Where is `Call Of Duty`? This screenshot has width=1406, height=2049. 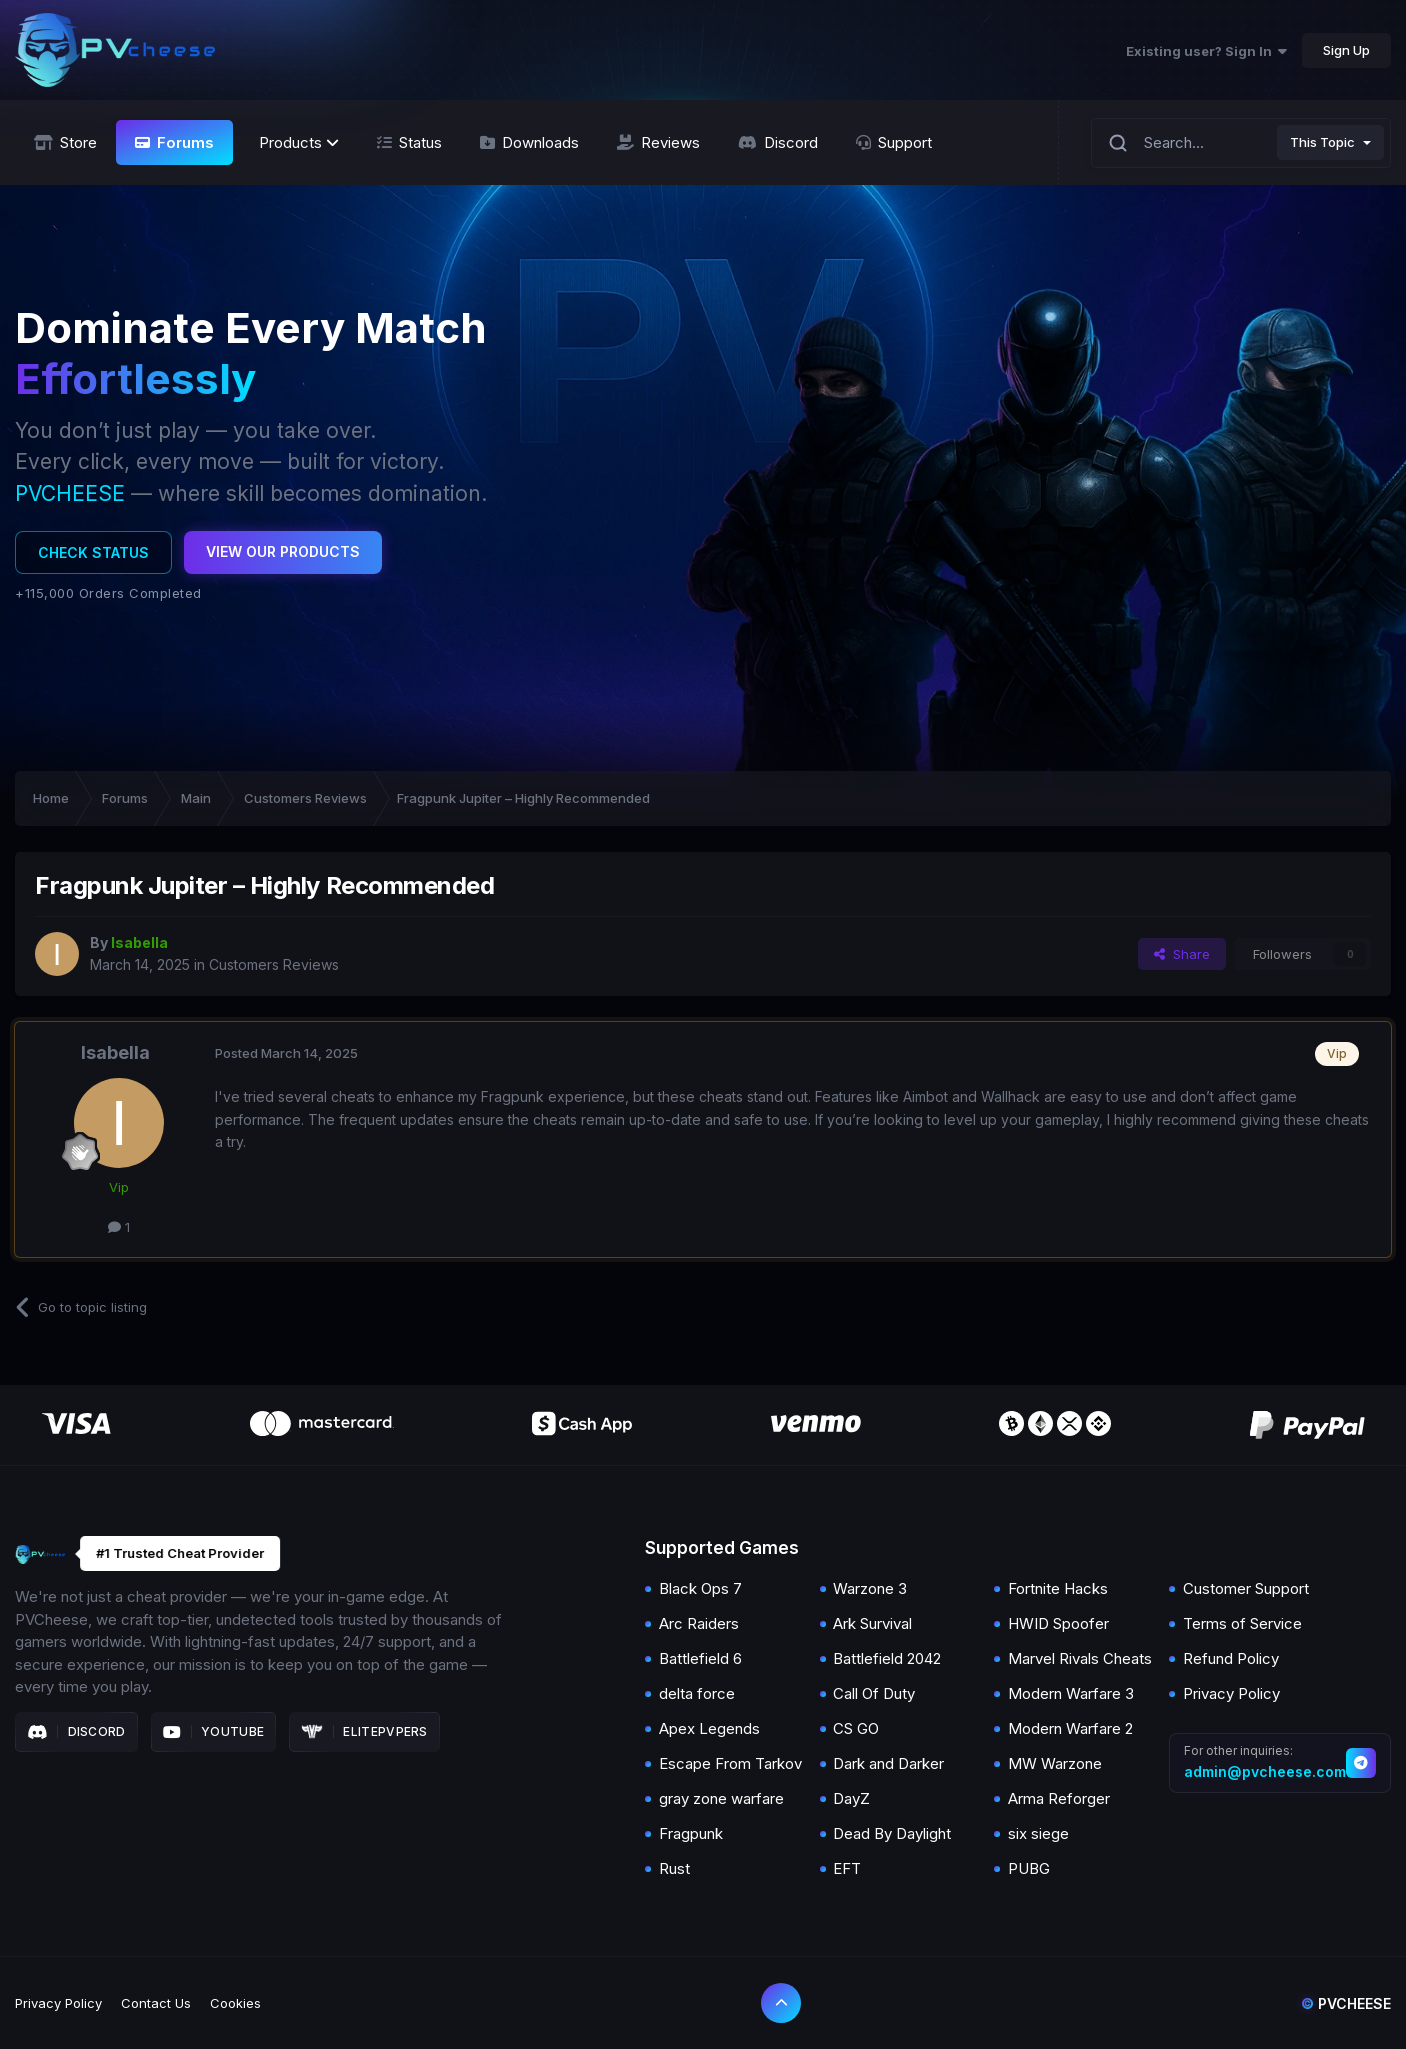 Call Of Duty is located at coordinates (874, 1693).